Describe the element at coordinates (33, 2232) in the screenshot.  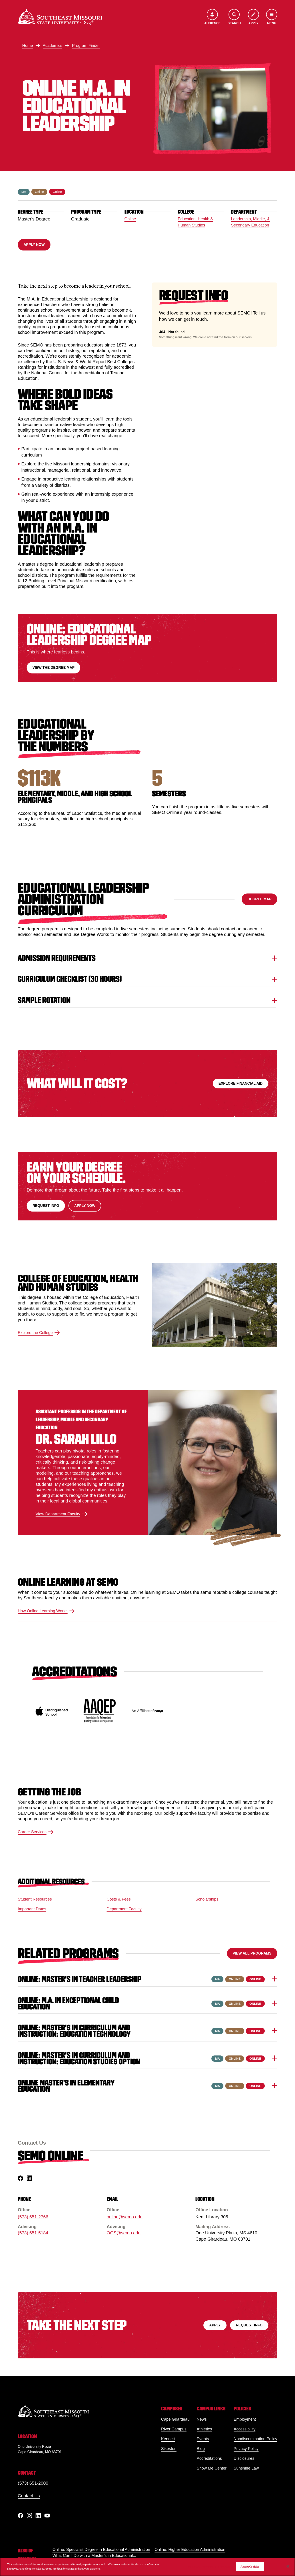
I see `(573) 651-5184` at that location.